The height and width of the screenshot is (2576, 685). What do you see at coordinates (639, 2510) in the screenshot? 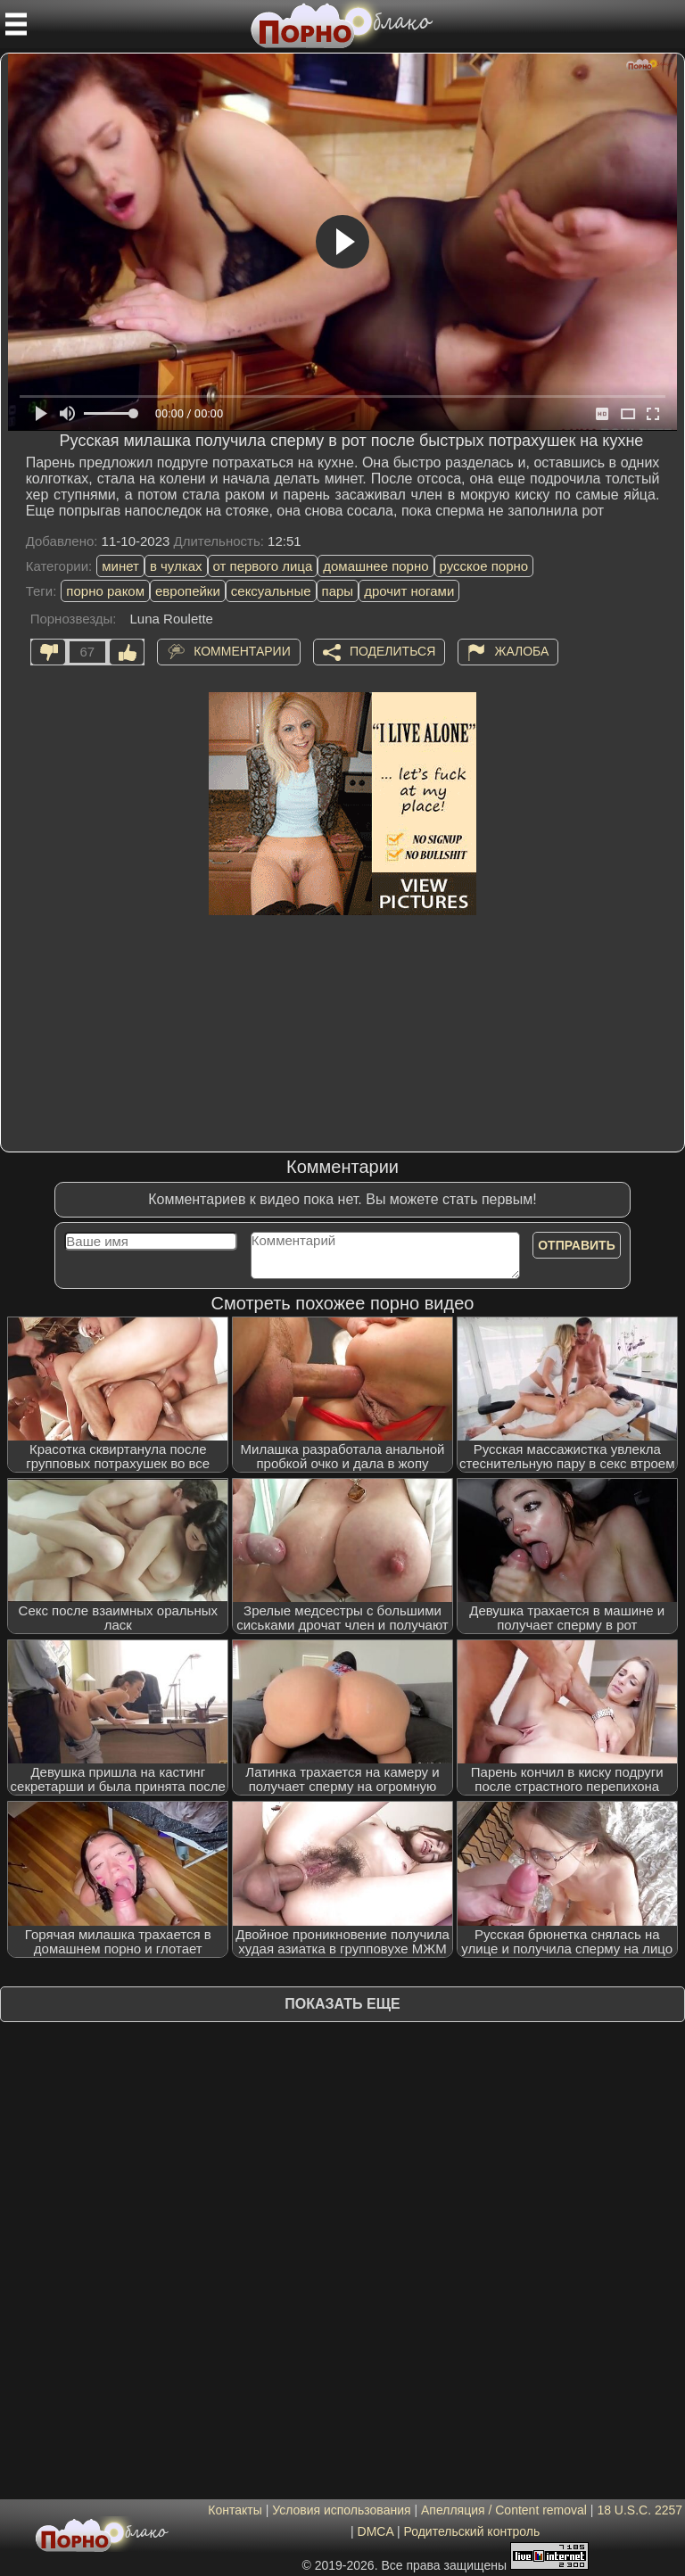
I see `18 U.S.C. 2257` at bounding box center [639, 2510].